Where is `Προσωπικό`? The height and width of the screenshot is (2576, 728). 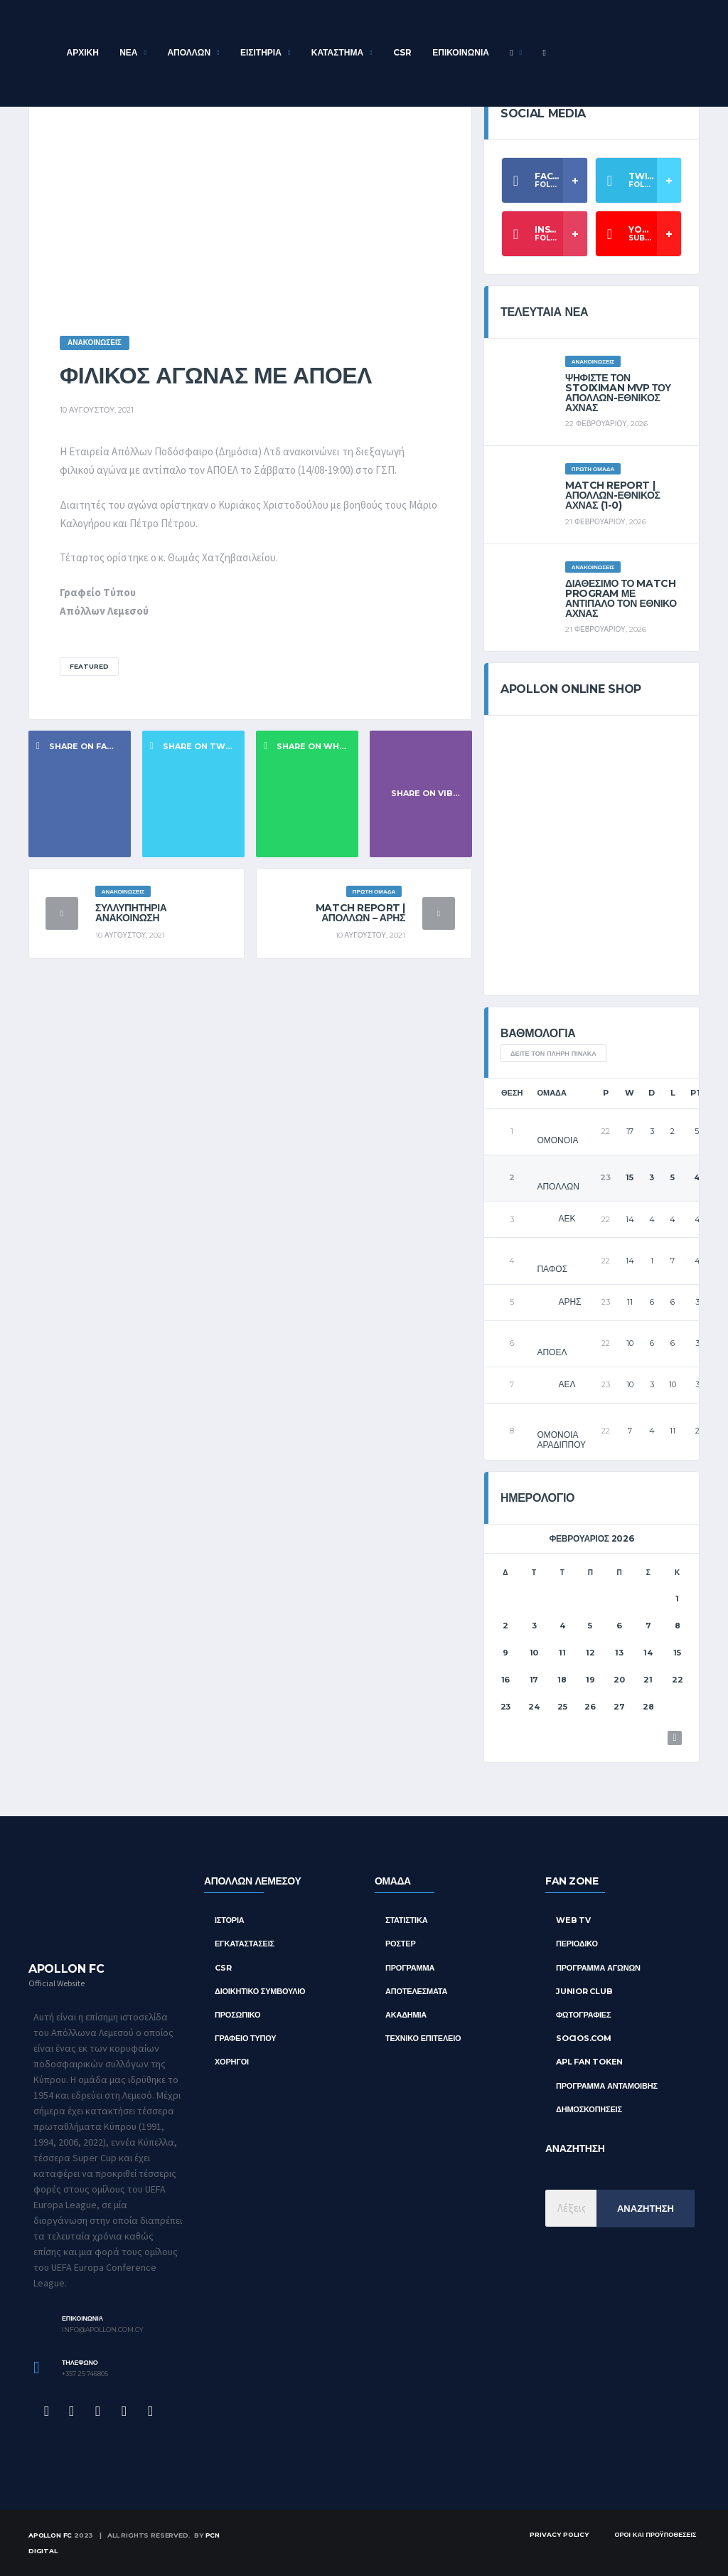 Προσωπικό is located at coordinates (237, 2015).